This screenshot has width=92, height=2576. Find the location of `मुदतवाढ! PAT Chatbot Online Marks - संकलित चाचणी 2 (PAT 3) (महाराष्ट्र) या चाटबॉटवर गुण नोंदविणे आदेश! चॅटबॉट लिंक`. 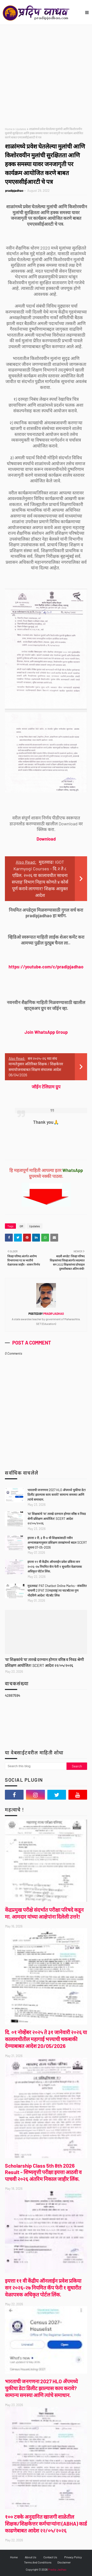

मुदतवाढ! PAT Chatbot Online Marks - संकलित चाचणी 2 (PAT 3) (महाराष्ट्र) या चाटबॉटवर गुण नोंदविणे आदेश! चॅटबॉट लिंक is located at coordinates (57, 1590).